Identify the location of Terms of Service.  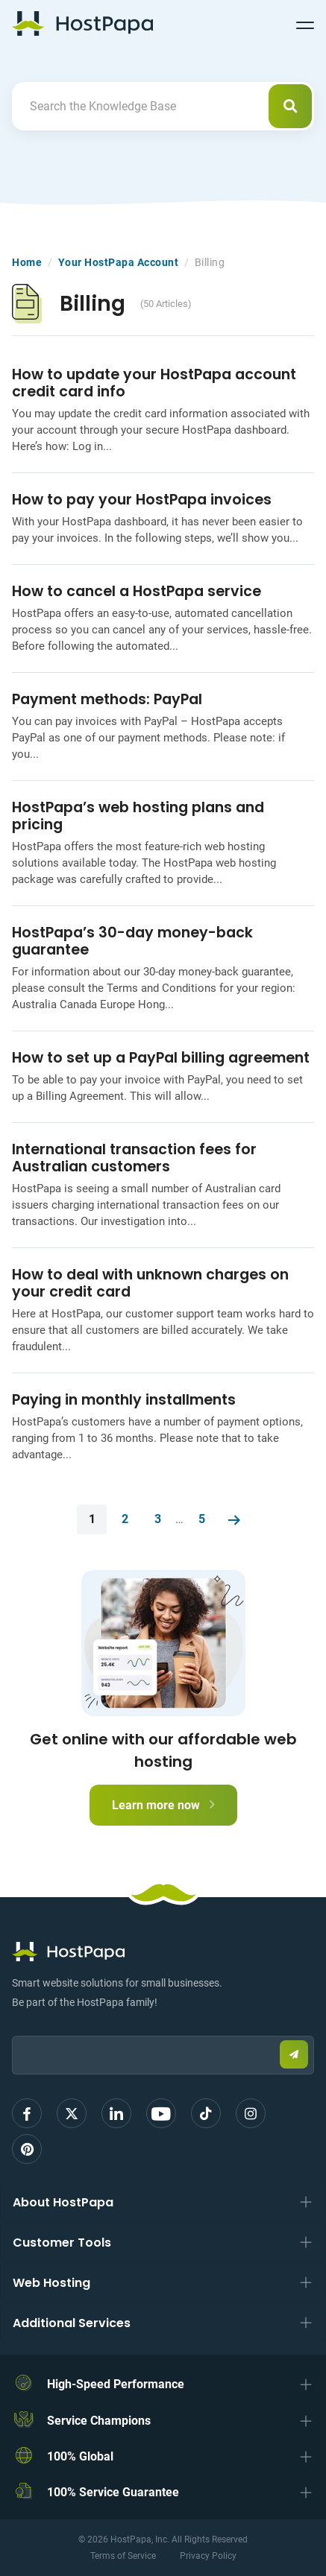
(123, 2556).